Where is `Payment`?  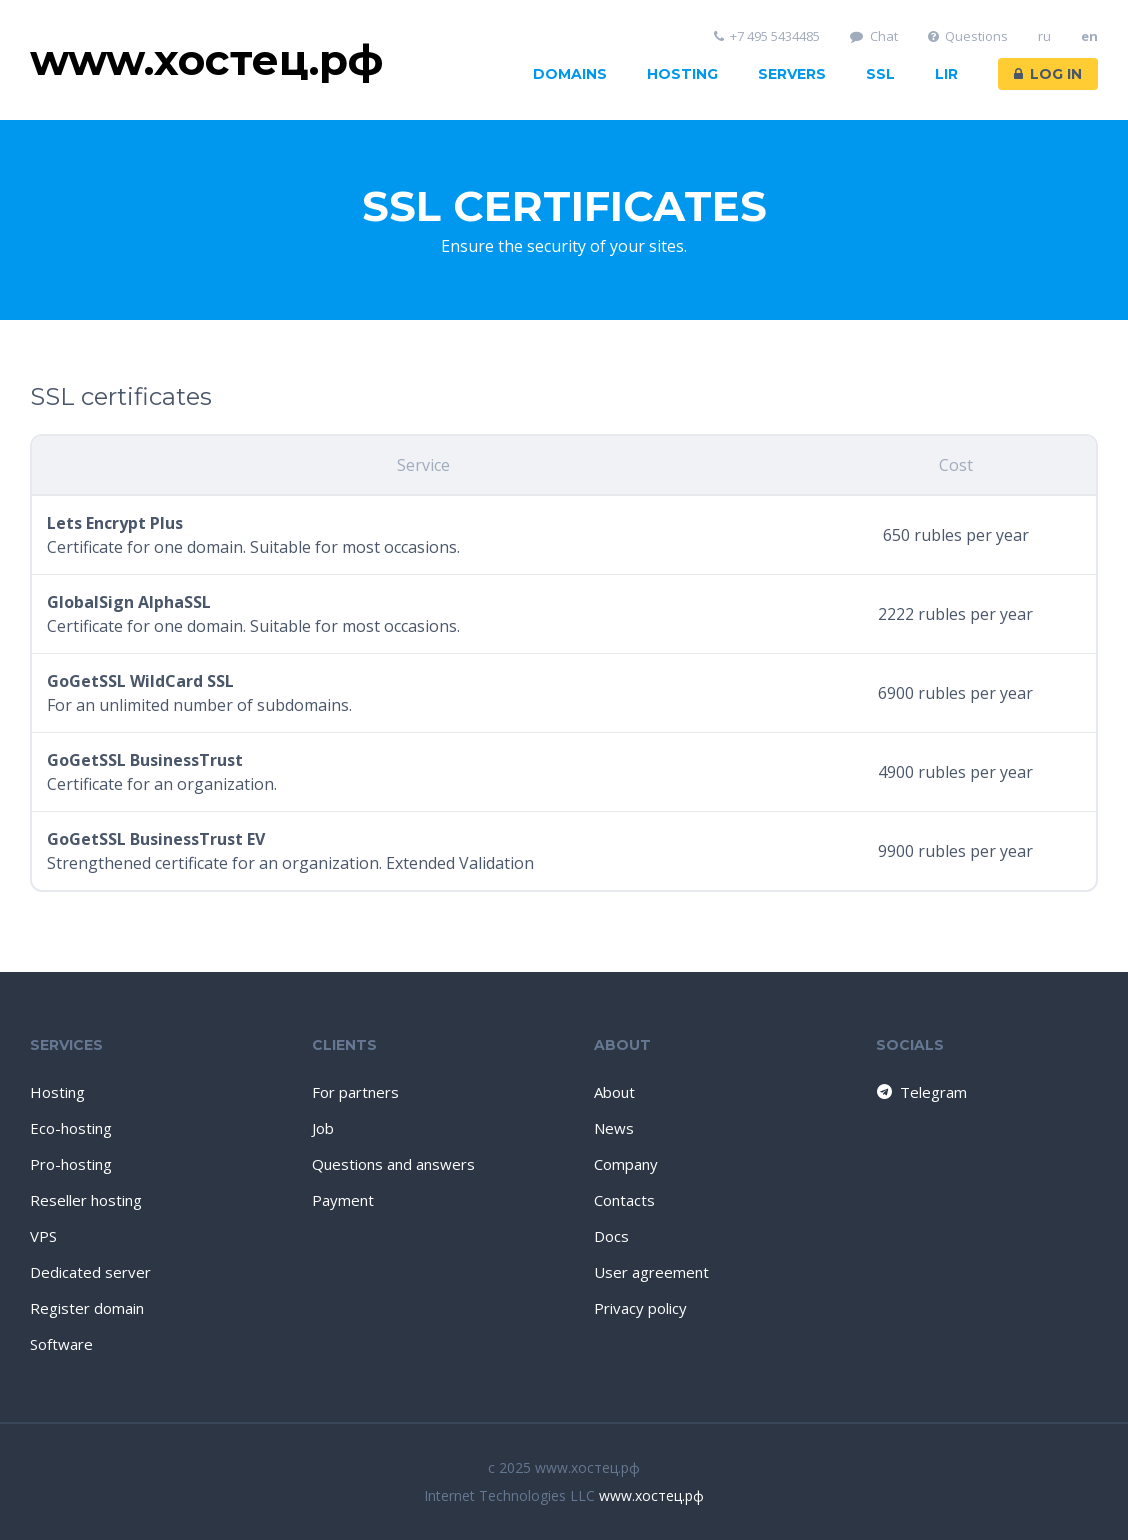 Payment is located at coordinates (343, 1200).